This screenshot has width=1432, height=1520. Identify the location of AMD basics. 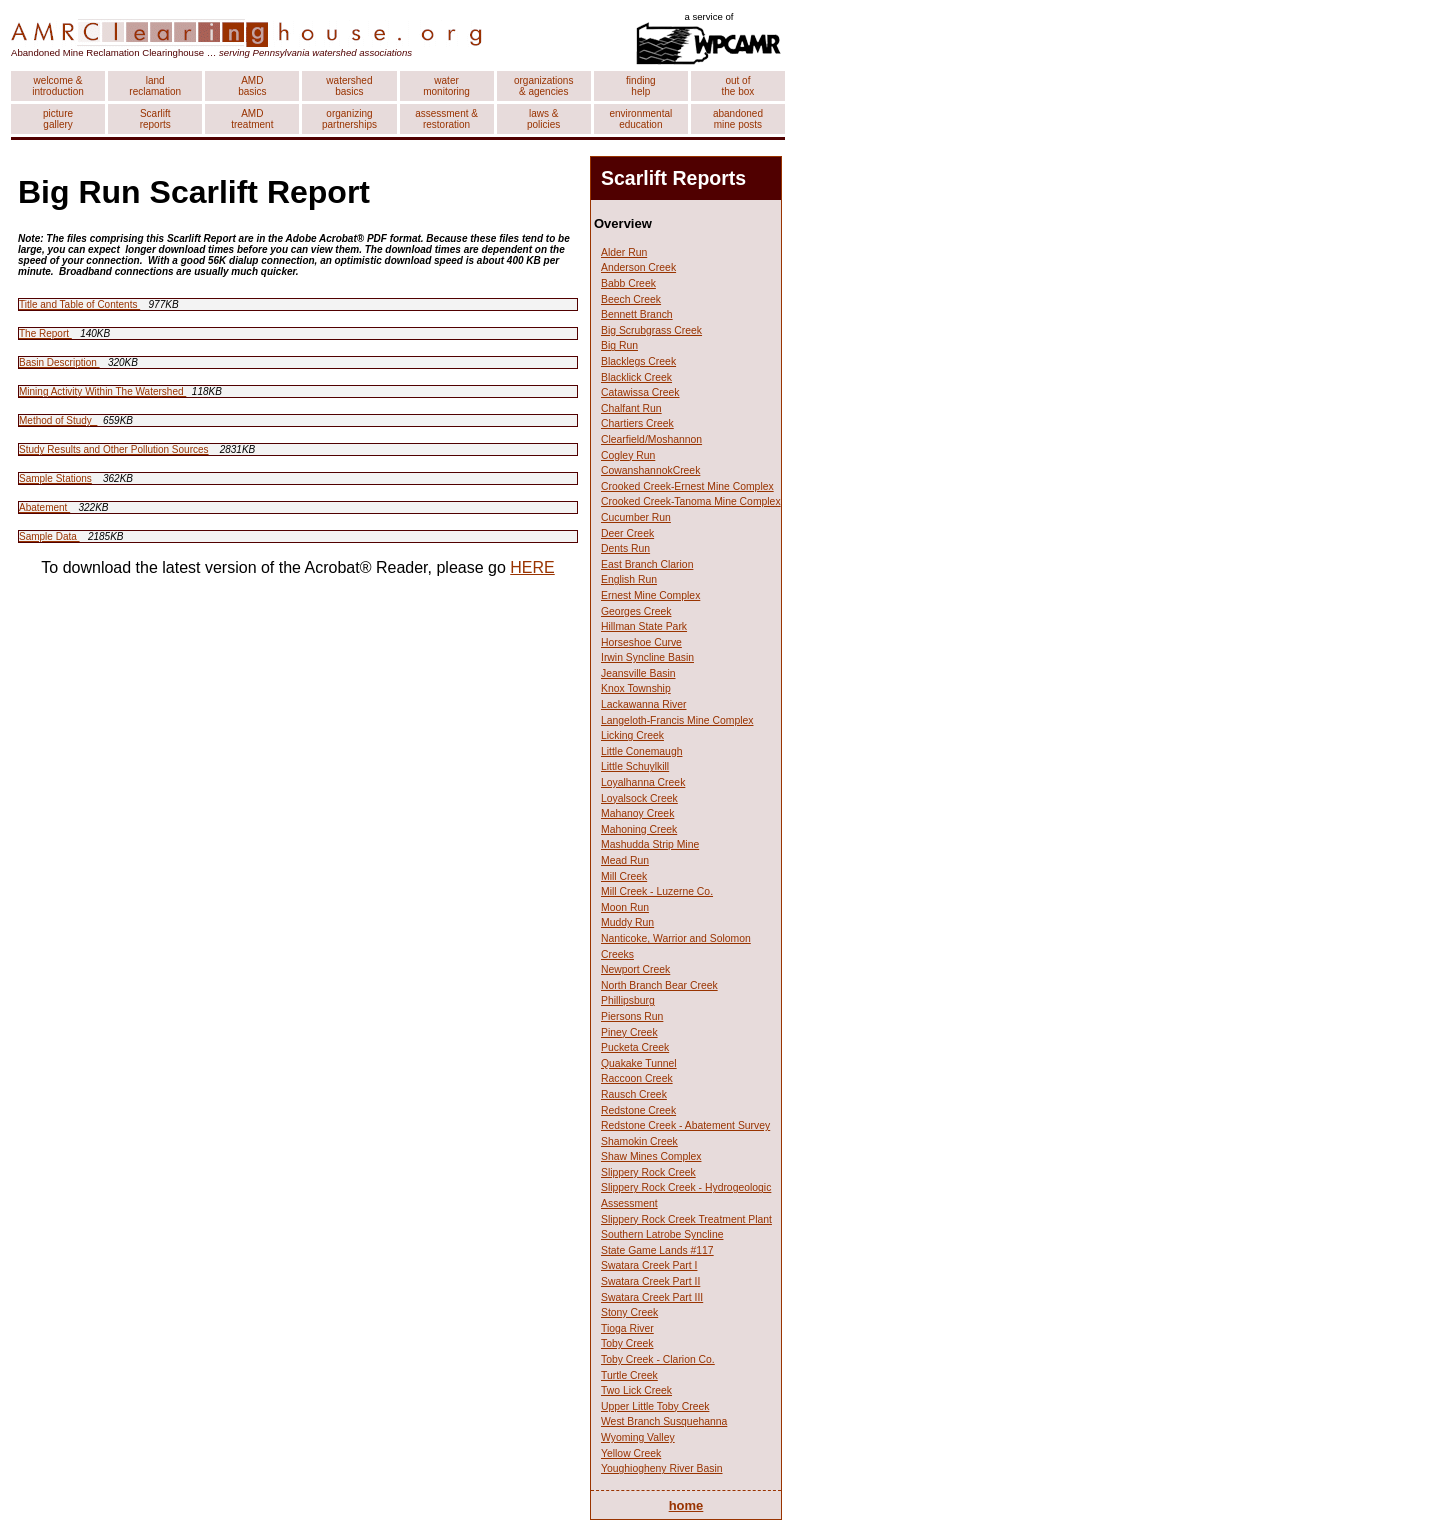
(252, 86).